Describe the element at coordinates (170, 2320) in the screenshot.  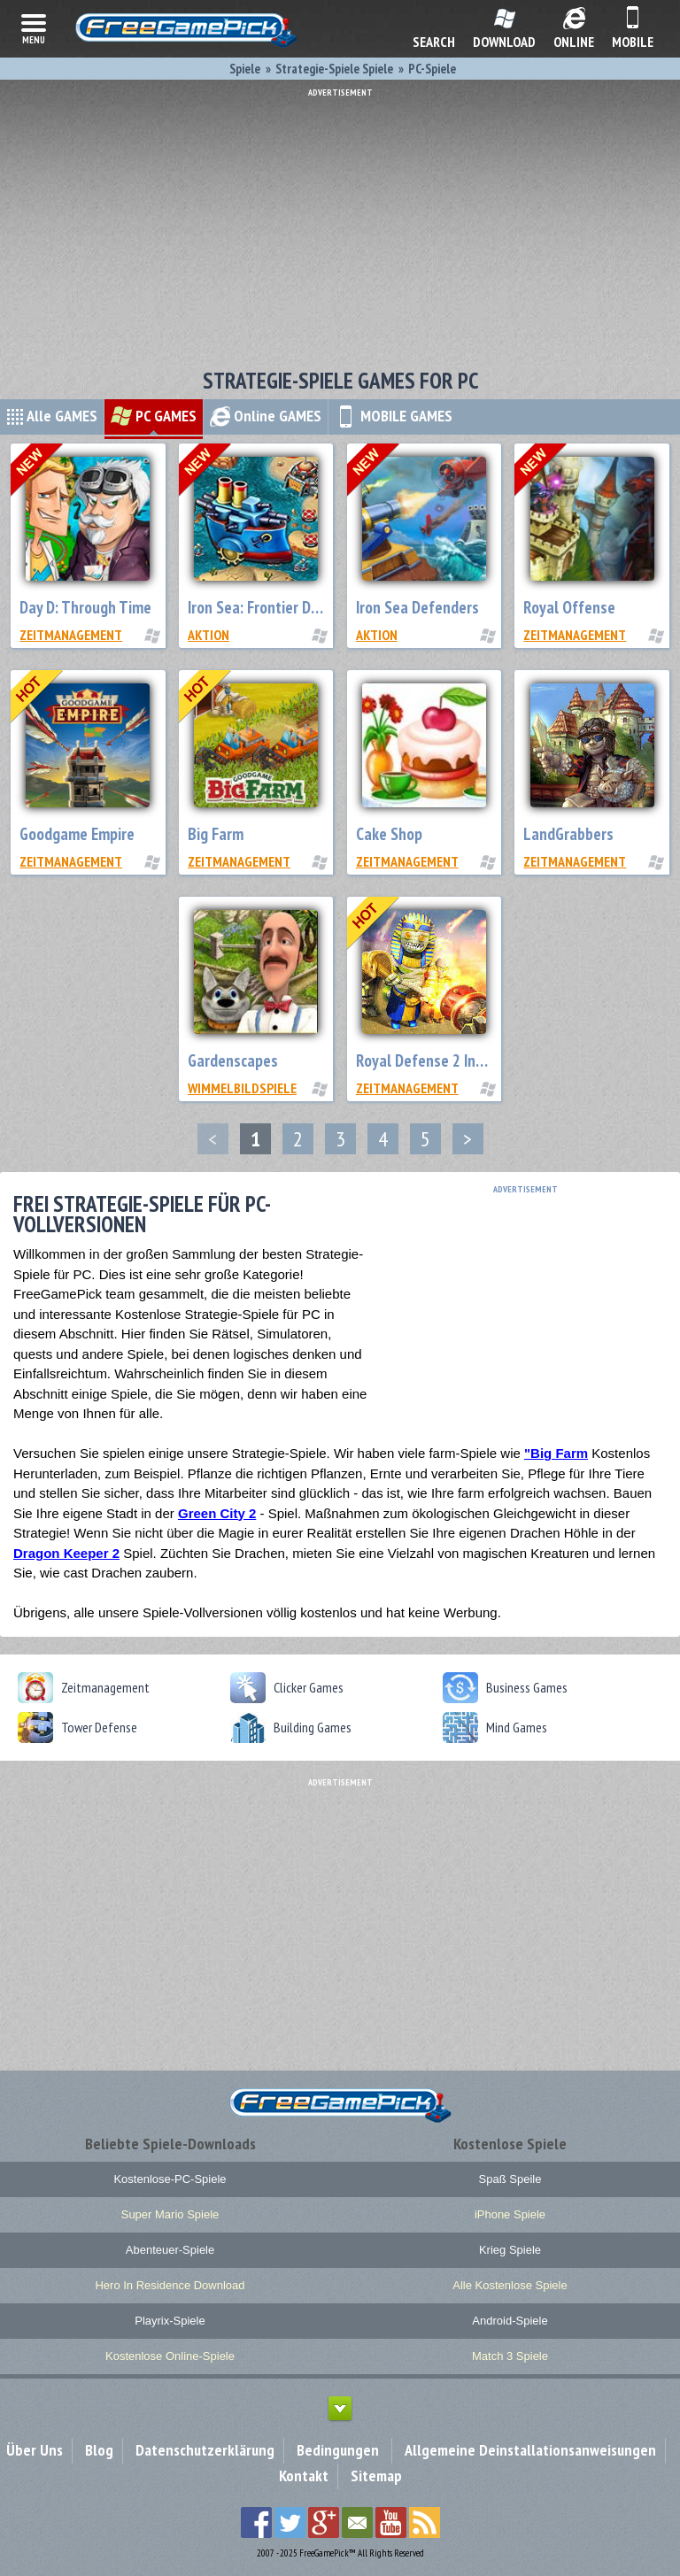
I see `Playrix-Spiele` at that location.